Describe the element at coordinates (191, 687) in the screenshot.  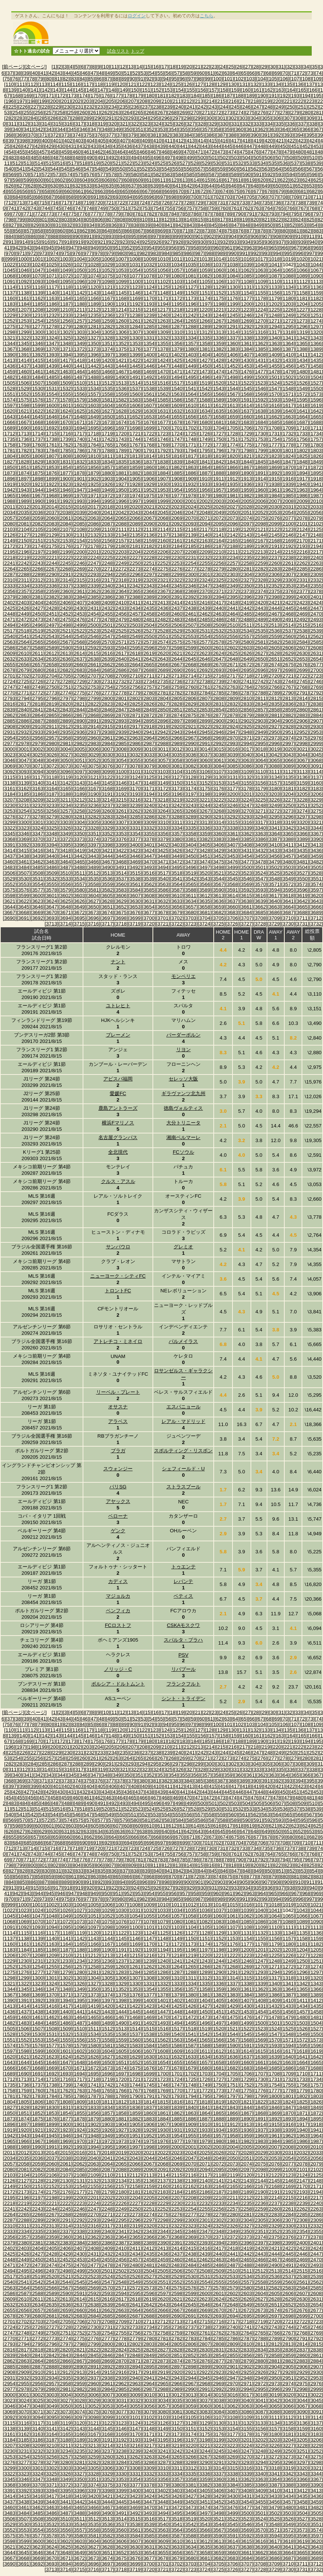
I see `[2760]` at that location.